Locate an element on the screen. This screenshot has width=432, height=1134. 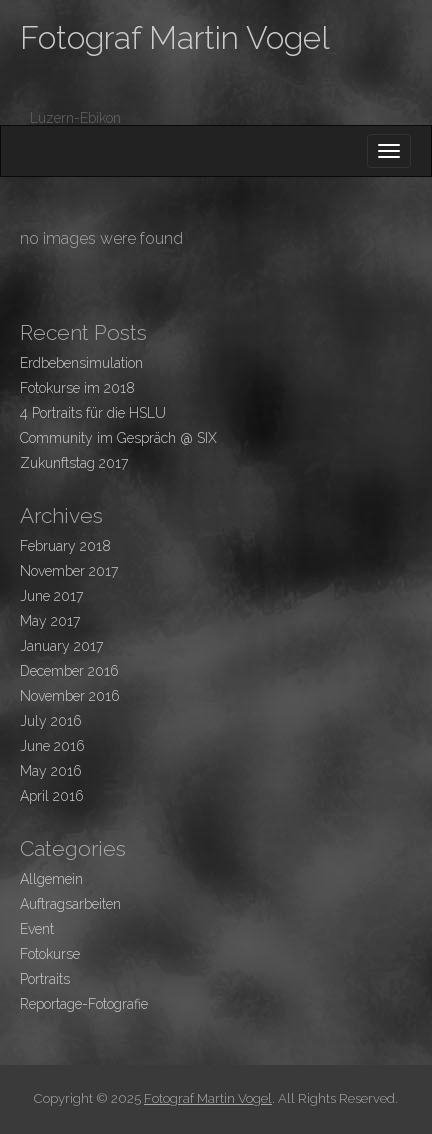
Event is located at coordinates (37, 929).